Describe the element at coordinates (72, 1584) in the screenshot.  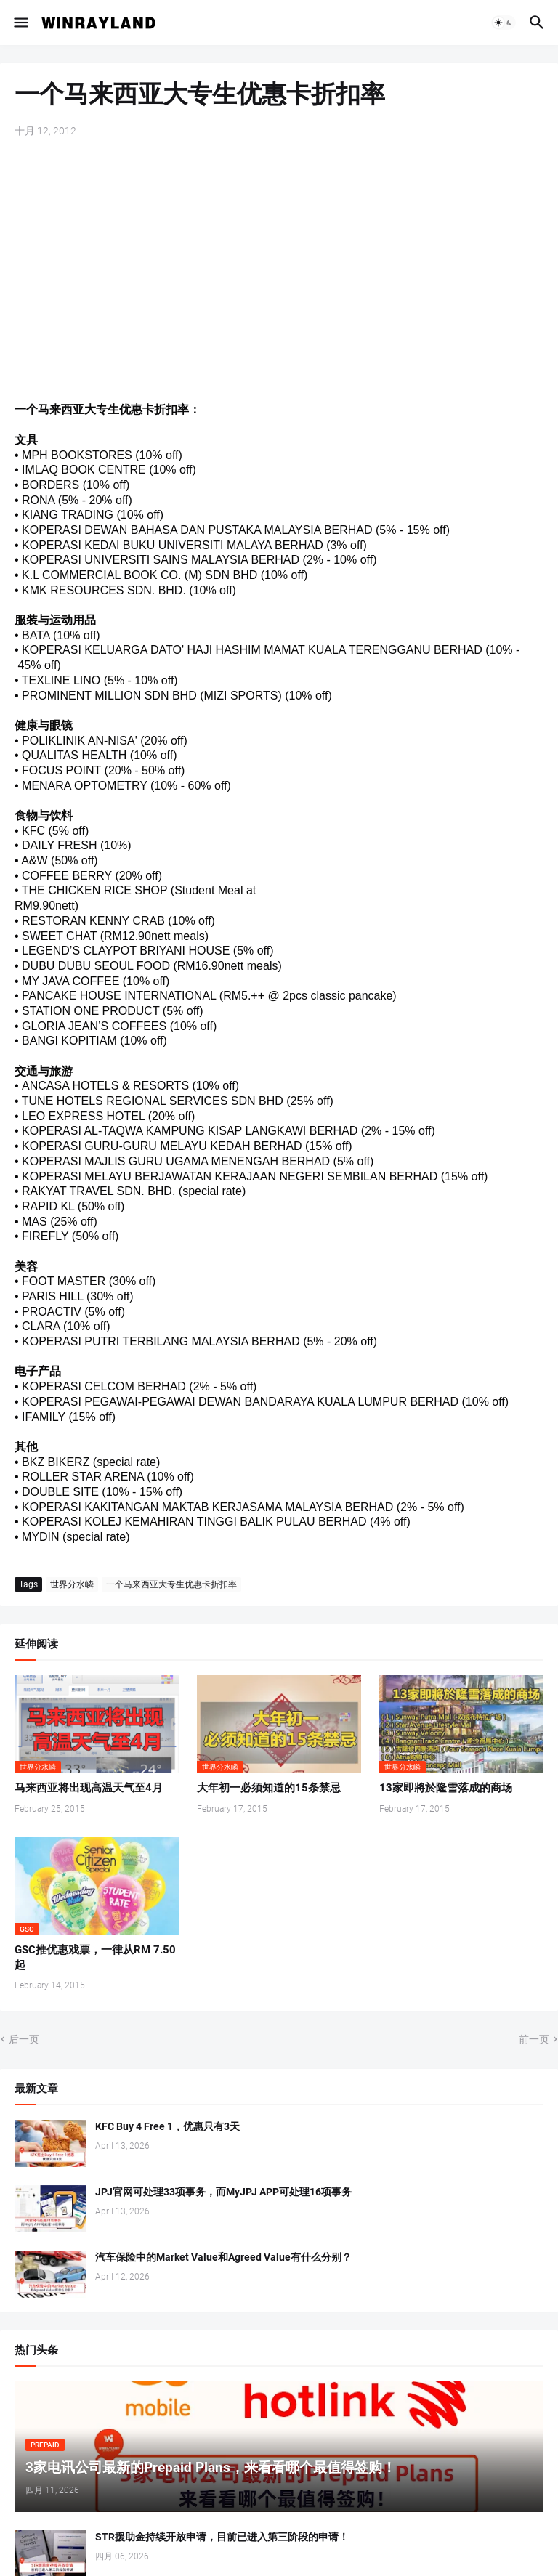
I see `世界分水嶙` at that location.